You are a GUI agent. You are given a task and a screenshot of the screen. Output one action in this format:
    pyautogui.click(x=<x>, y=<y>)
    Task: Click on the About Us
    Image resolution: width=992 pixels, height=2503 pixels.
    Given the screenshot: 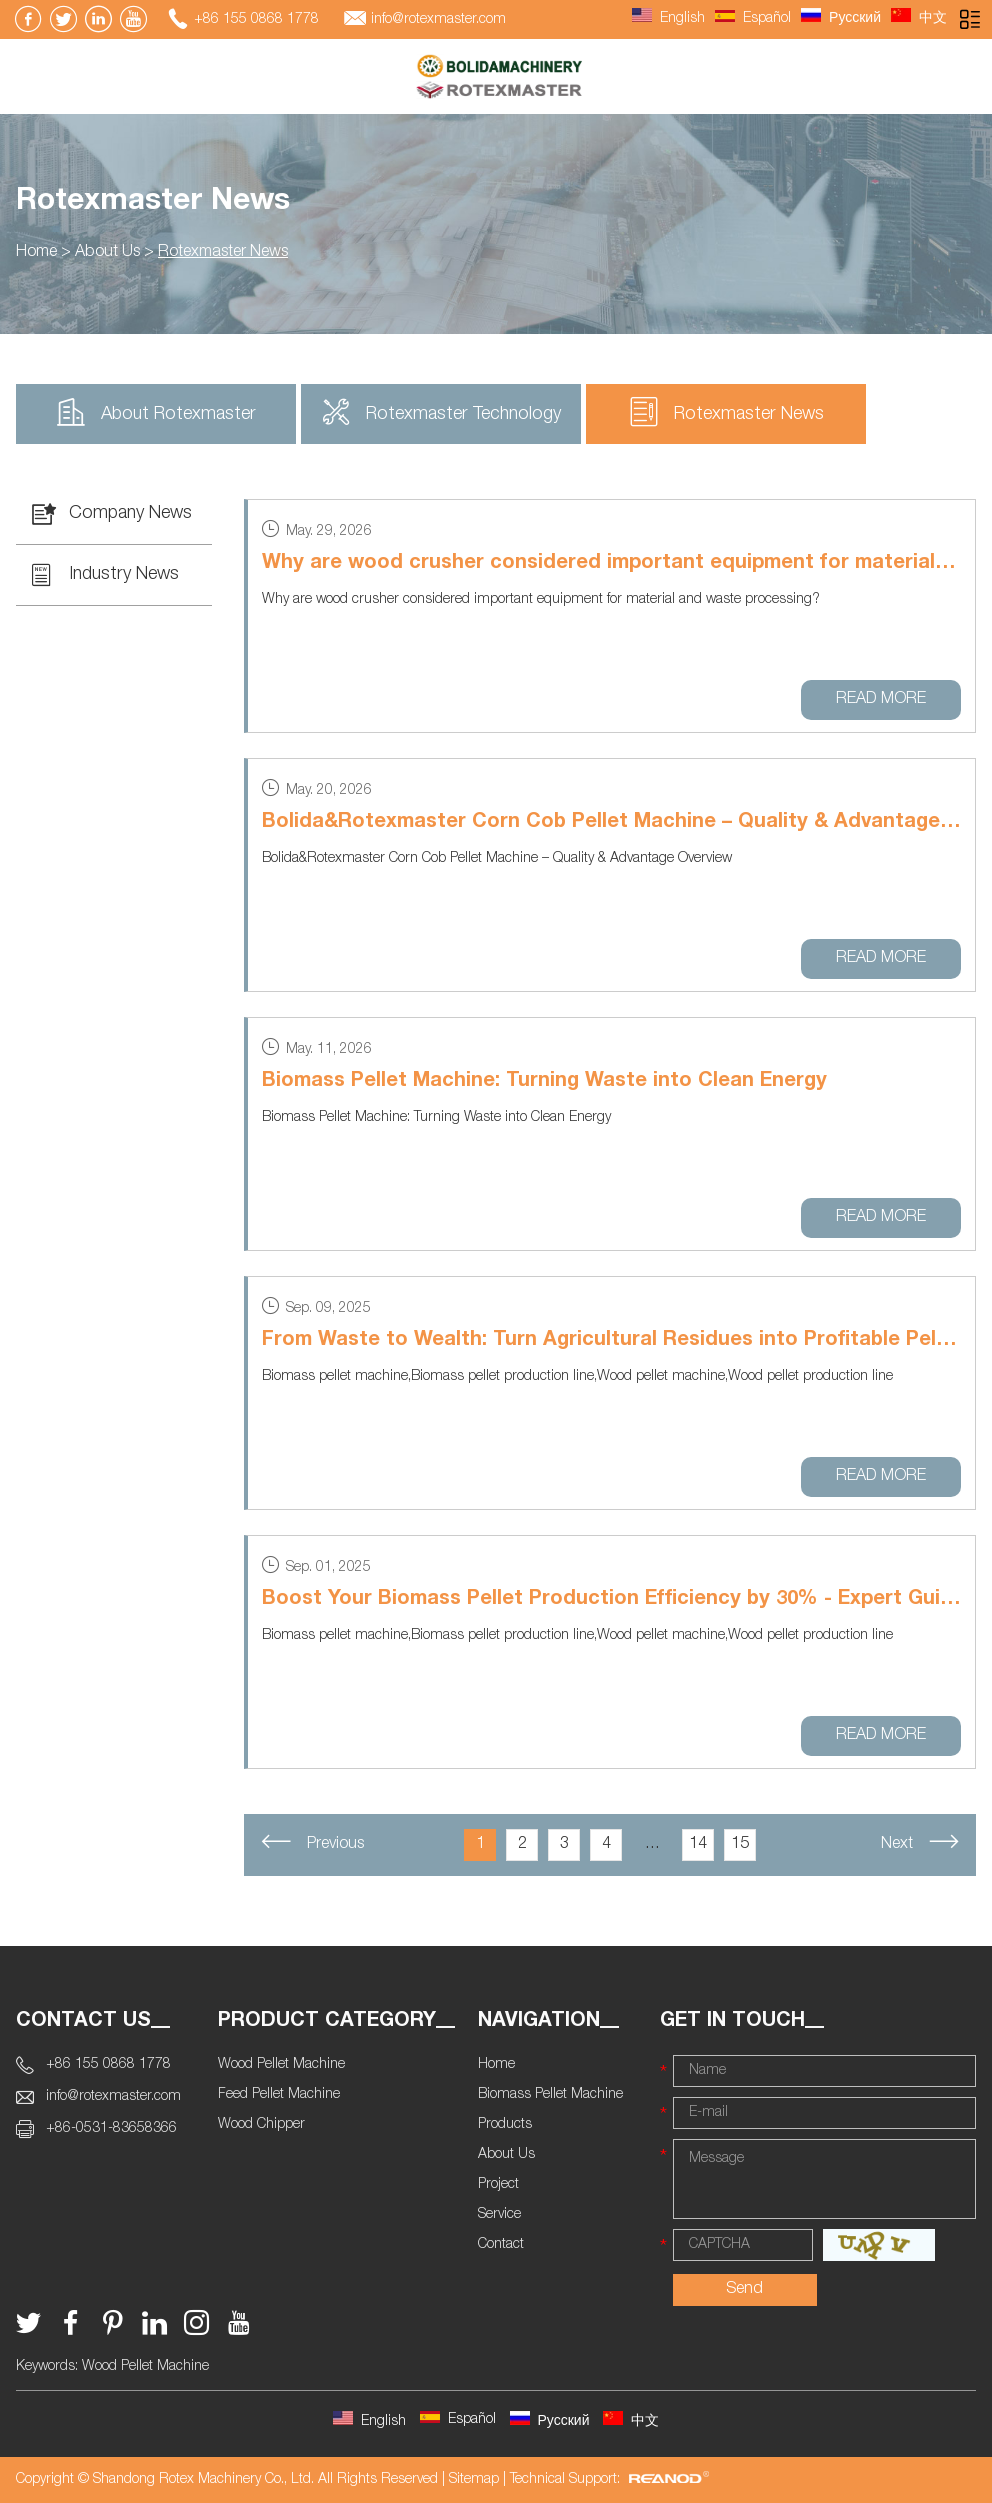 What is the action you would take?
    pyautogui.click(x=107, y=253)
    